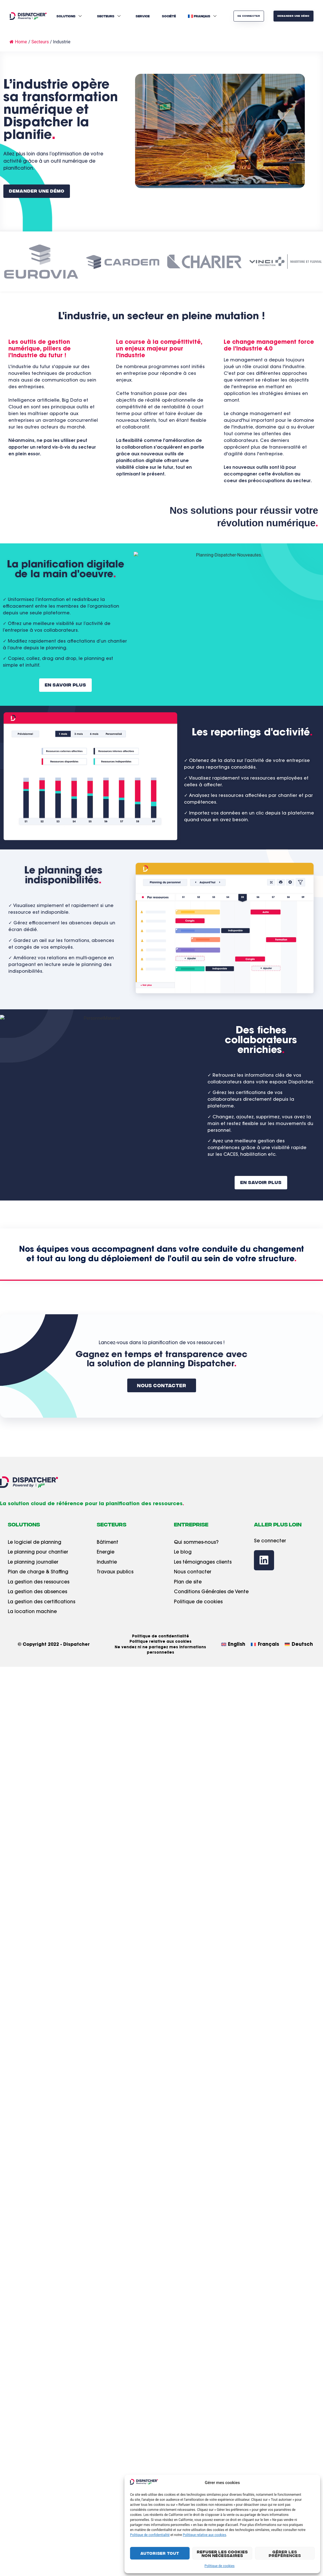  What do you see at coordinates (222, 2553) in the screenshot?
I see `Refuser les cookies non nécessaires` at bounding box center [222, 2553].